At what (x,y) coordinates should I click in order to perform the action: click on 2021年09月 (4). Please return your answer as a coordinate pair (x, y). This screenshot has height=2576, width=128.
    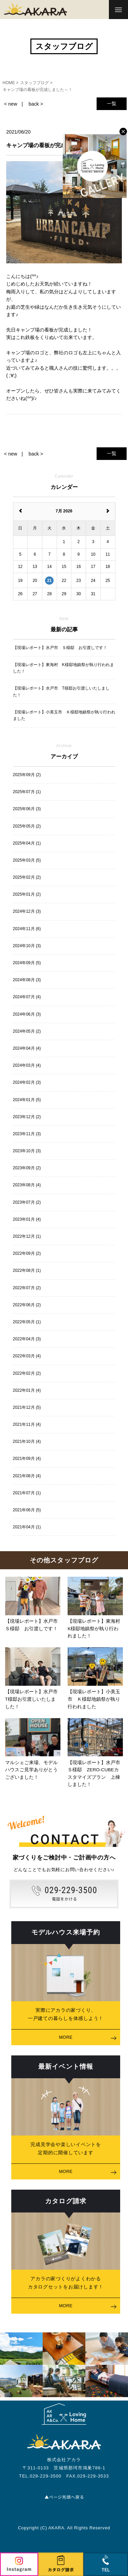
    Looking at the image, I should click on (27, 1458).